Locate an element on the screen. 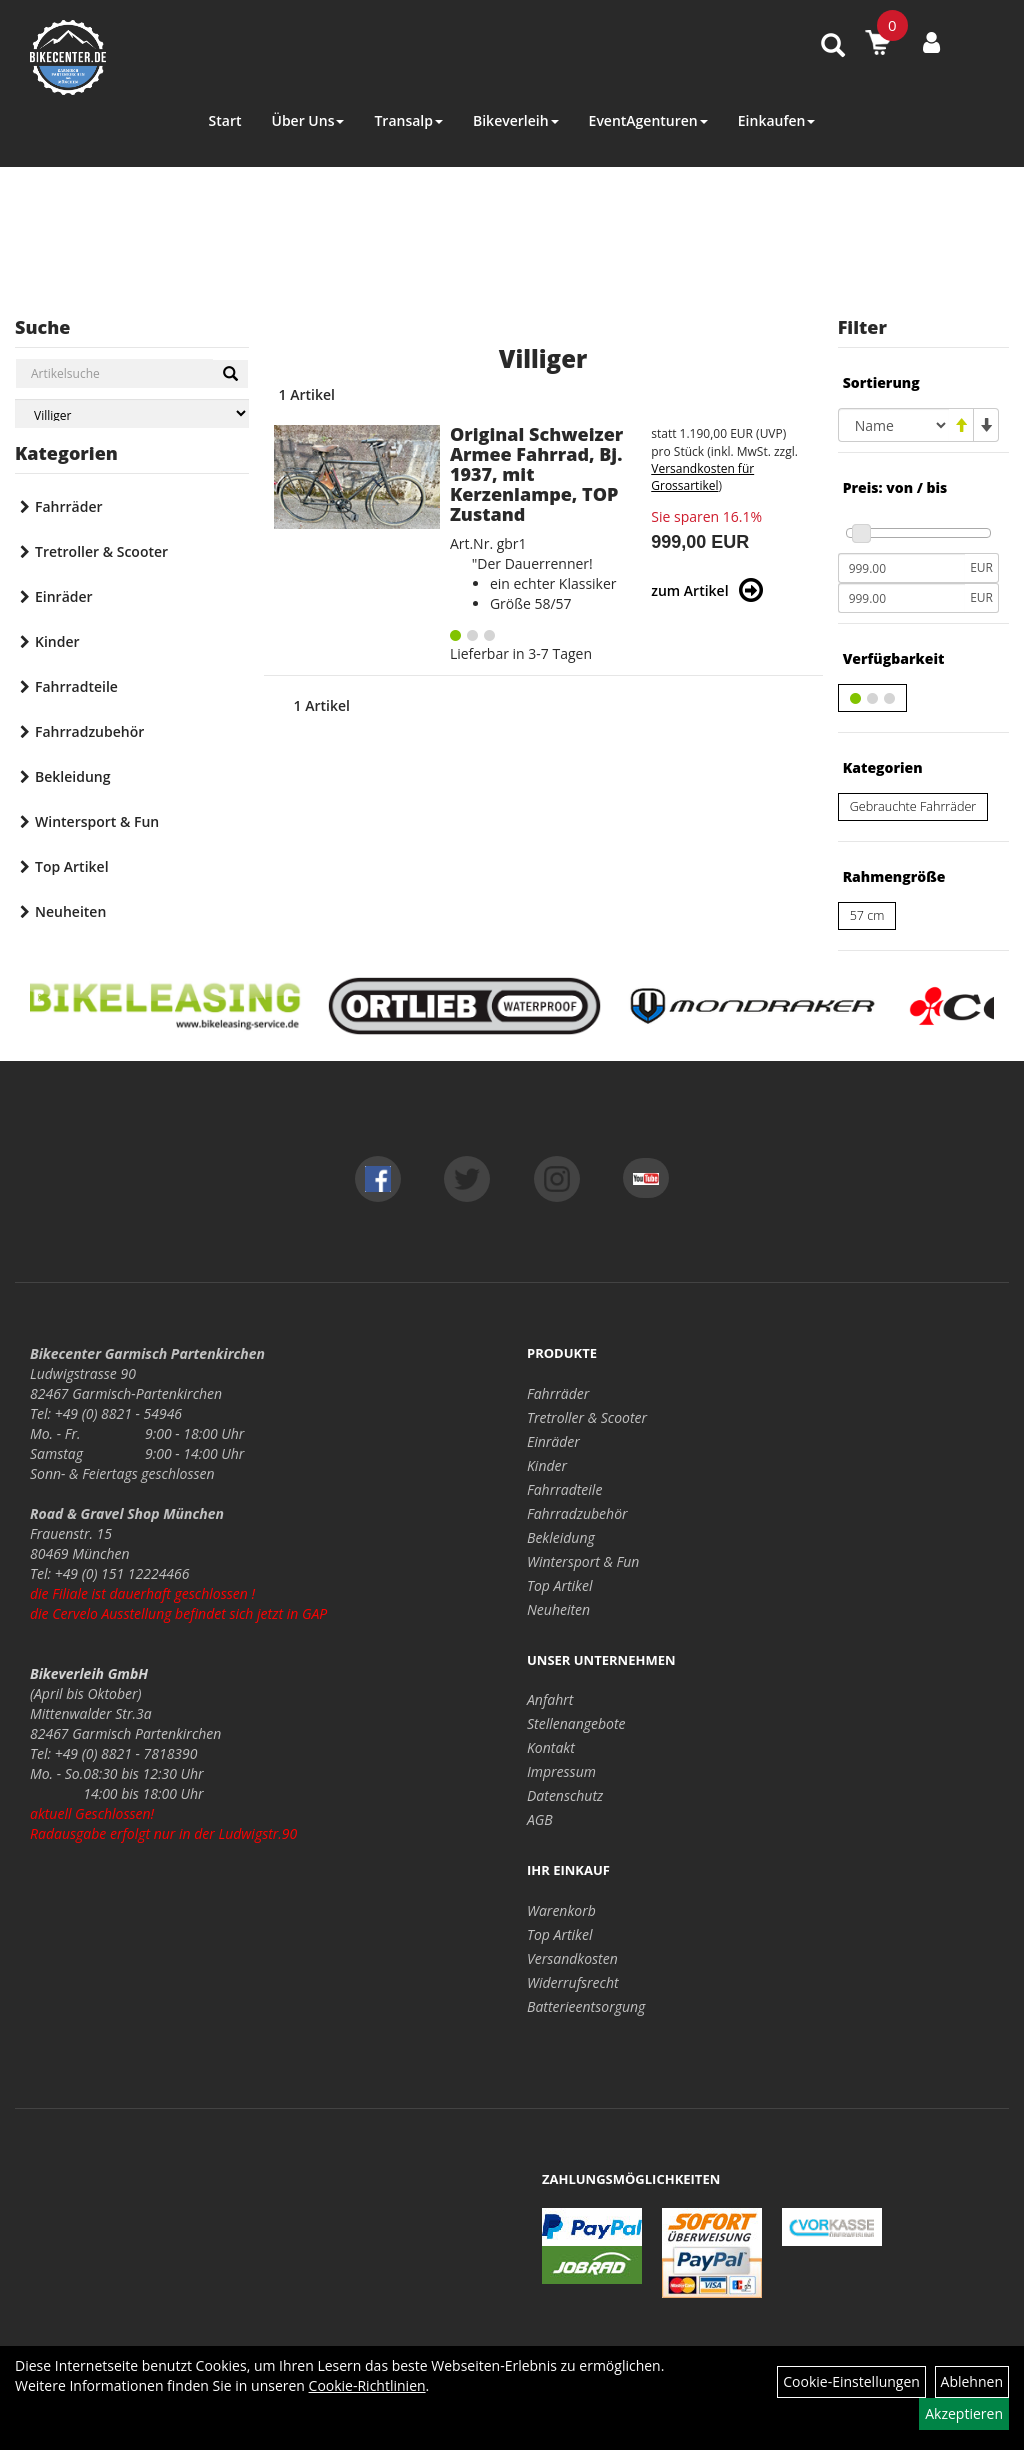 The width and height of the screenshot is (1024, 2450). Impressum is located at coordinates (561, 1771).